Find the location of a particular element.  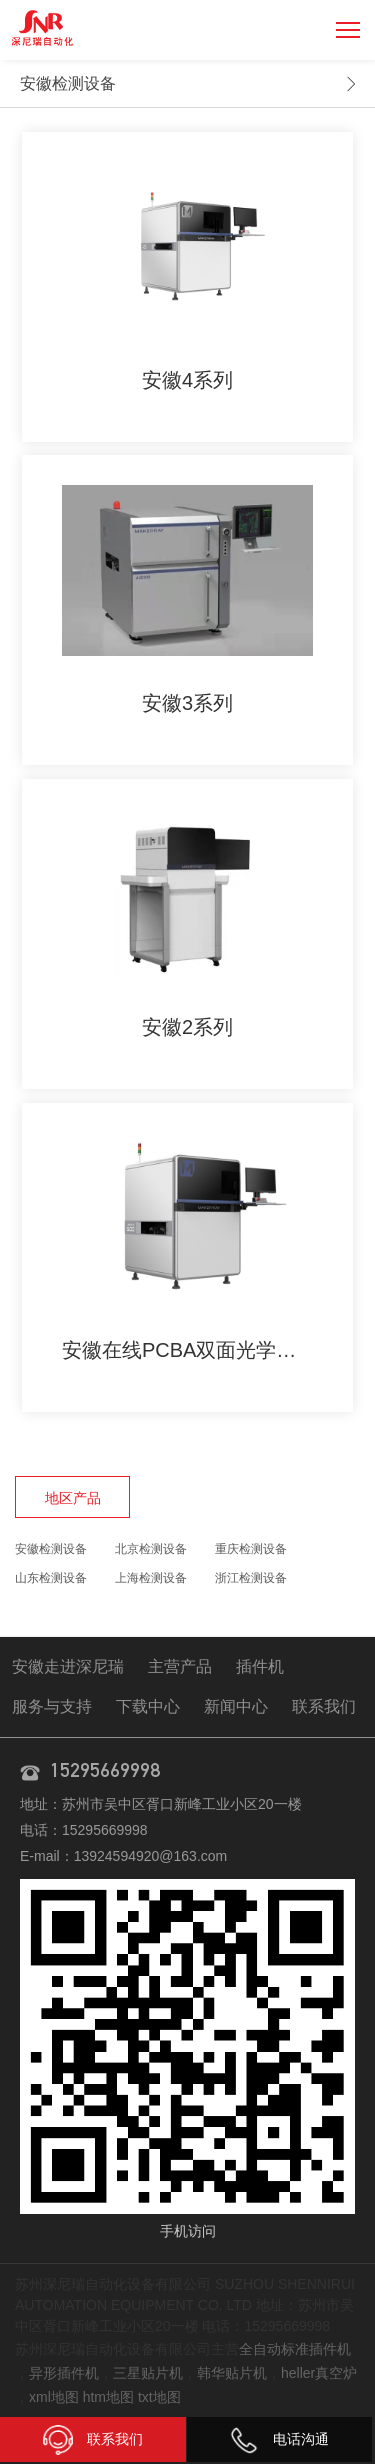

三星贴片机 is located at coordinates (148, 2373).